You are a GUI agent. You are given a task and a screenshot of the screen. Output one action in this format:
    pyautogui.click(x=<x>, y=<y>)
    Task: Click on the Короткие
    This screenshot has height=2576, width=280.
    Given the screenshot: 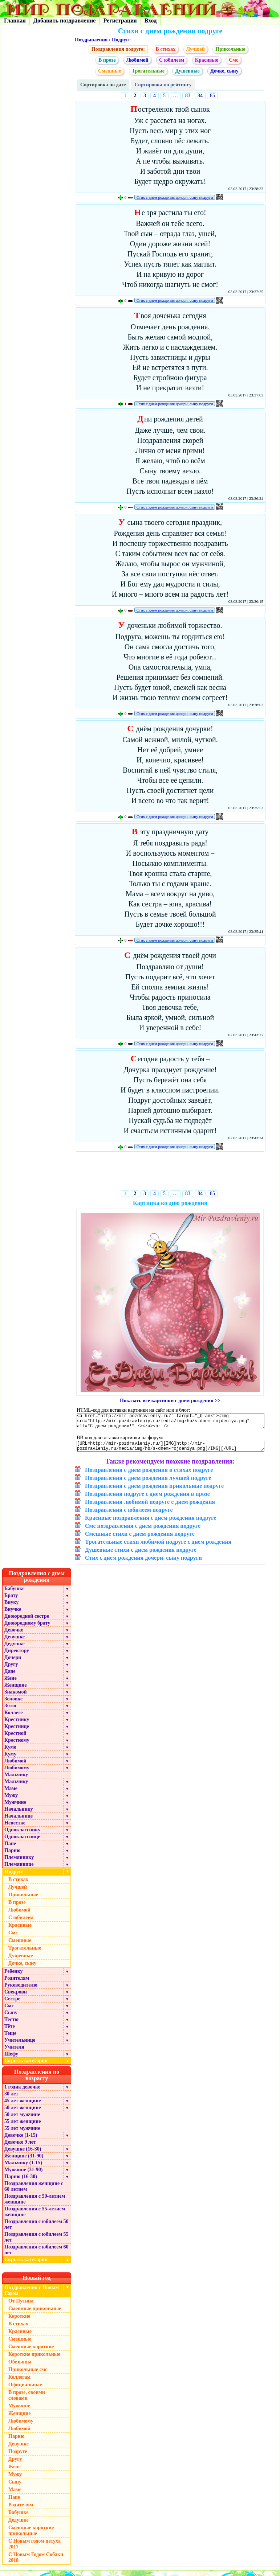 What is the action you would take?
    pyautogui.click(x=19, y=2321)
    